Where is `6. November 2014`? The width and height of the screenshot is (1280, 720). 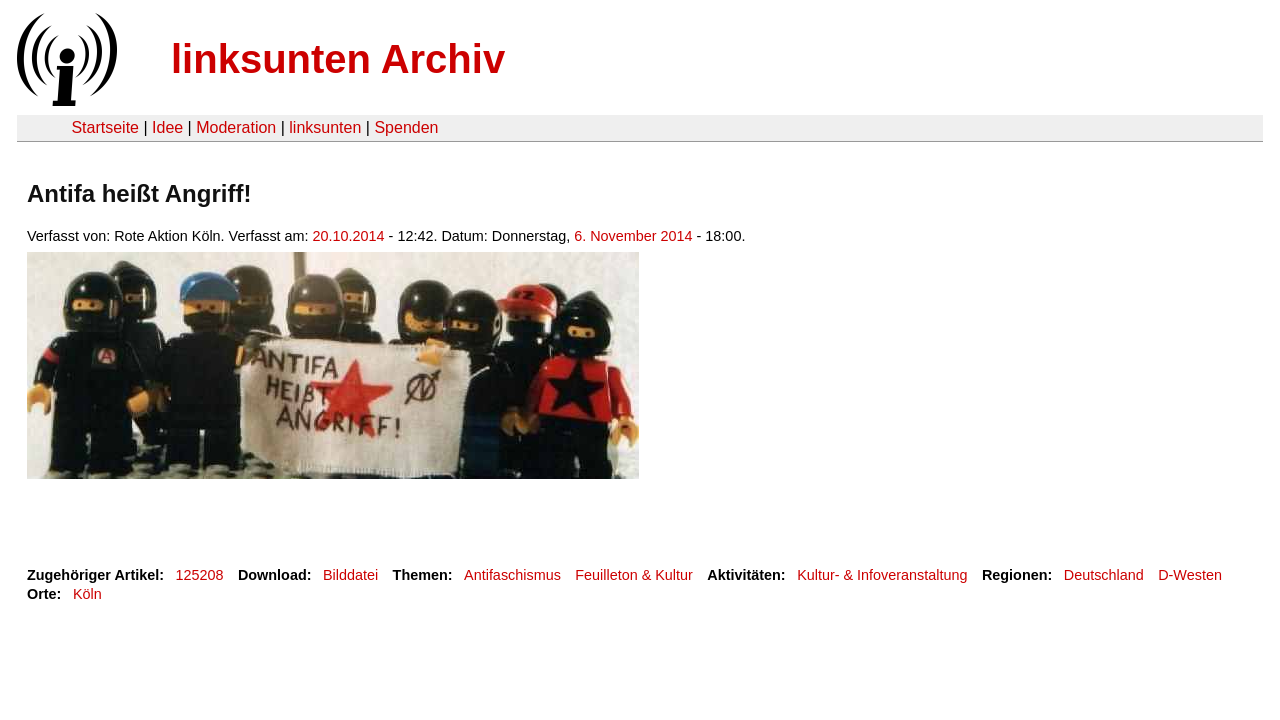 6. November 2014 is located at coordinates (633, 236).